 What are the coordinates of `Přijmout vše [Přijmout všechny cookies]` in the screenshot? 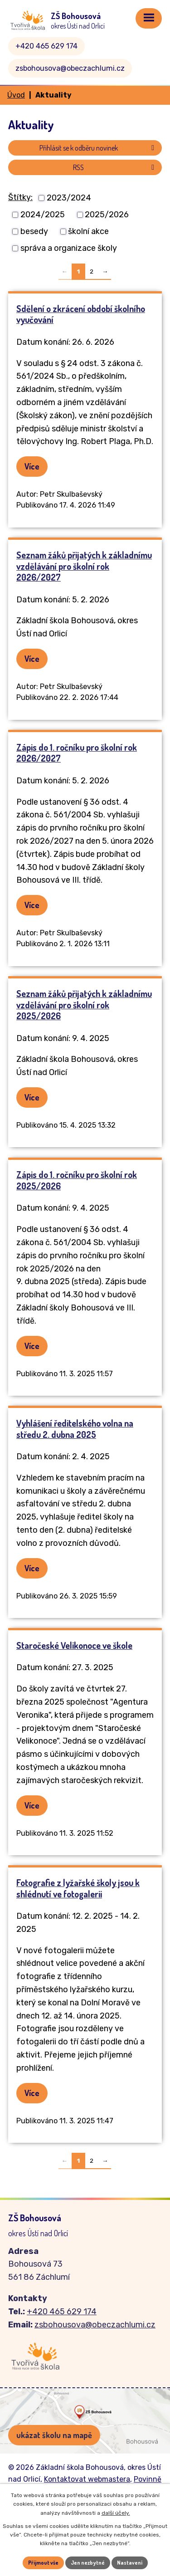 It's located at (43, 2562).